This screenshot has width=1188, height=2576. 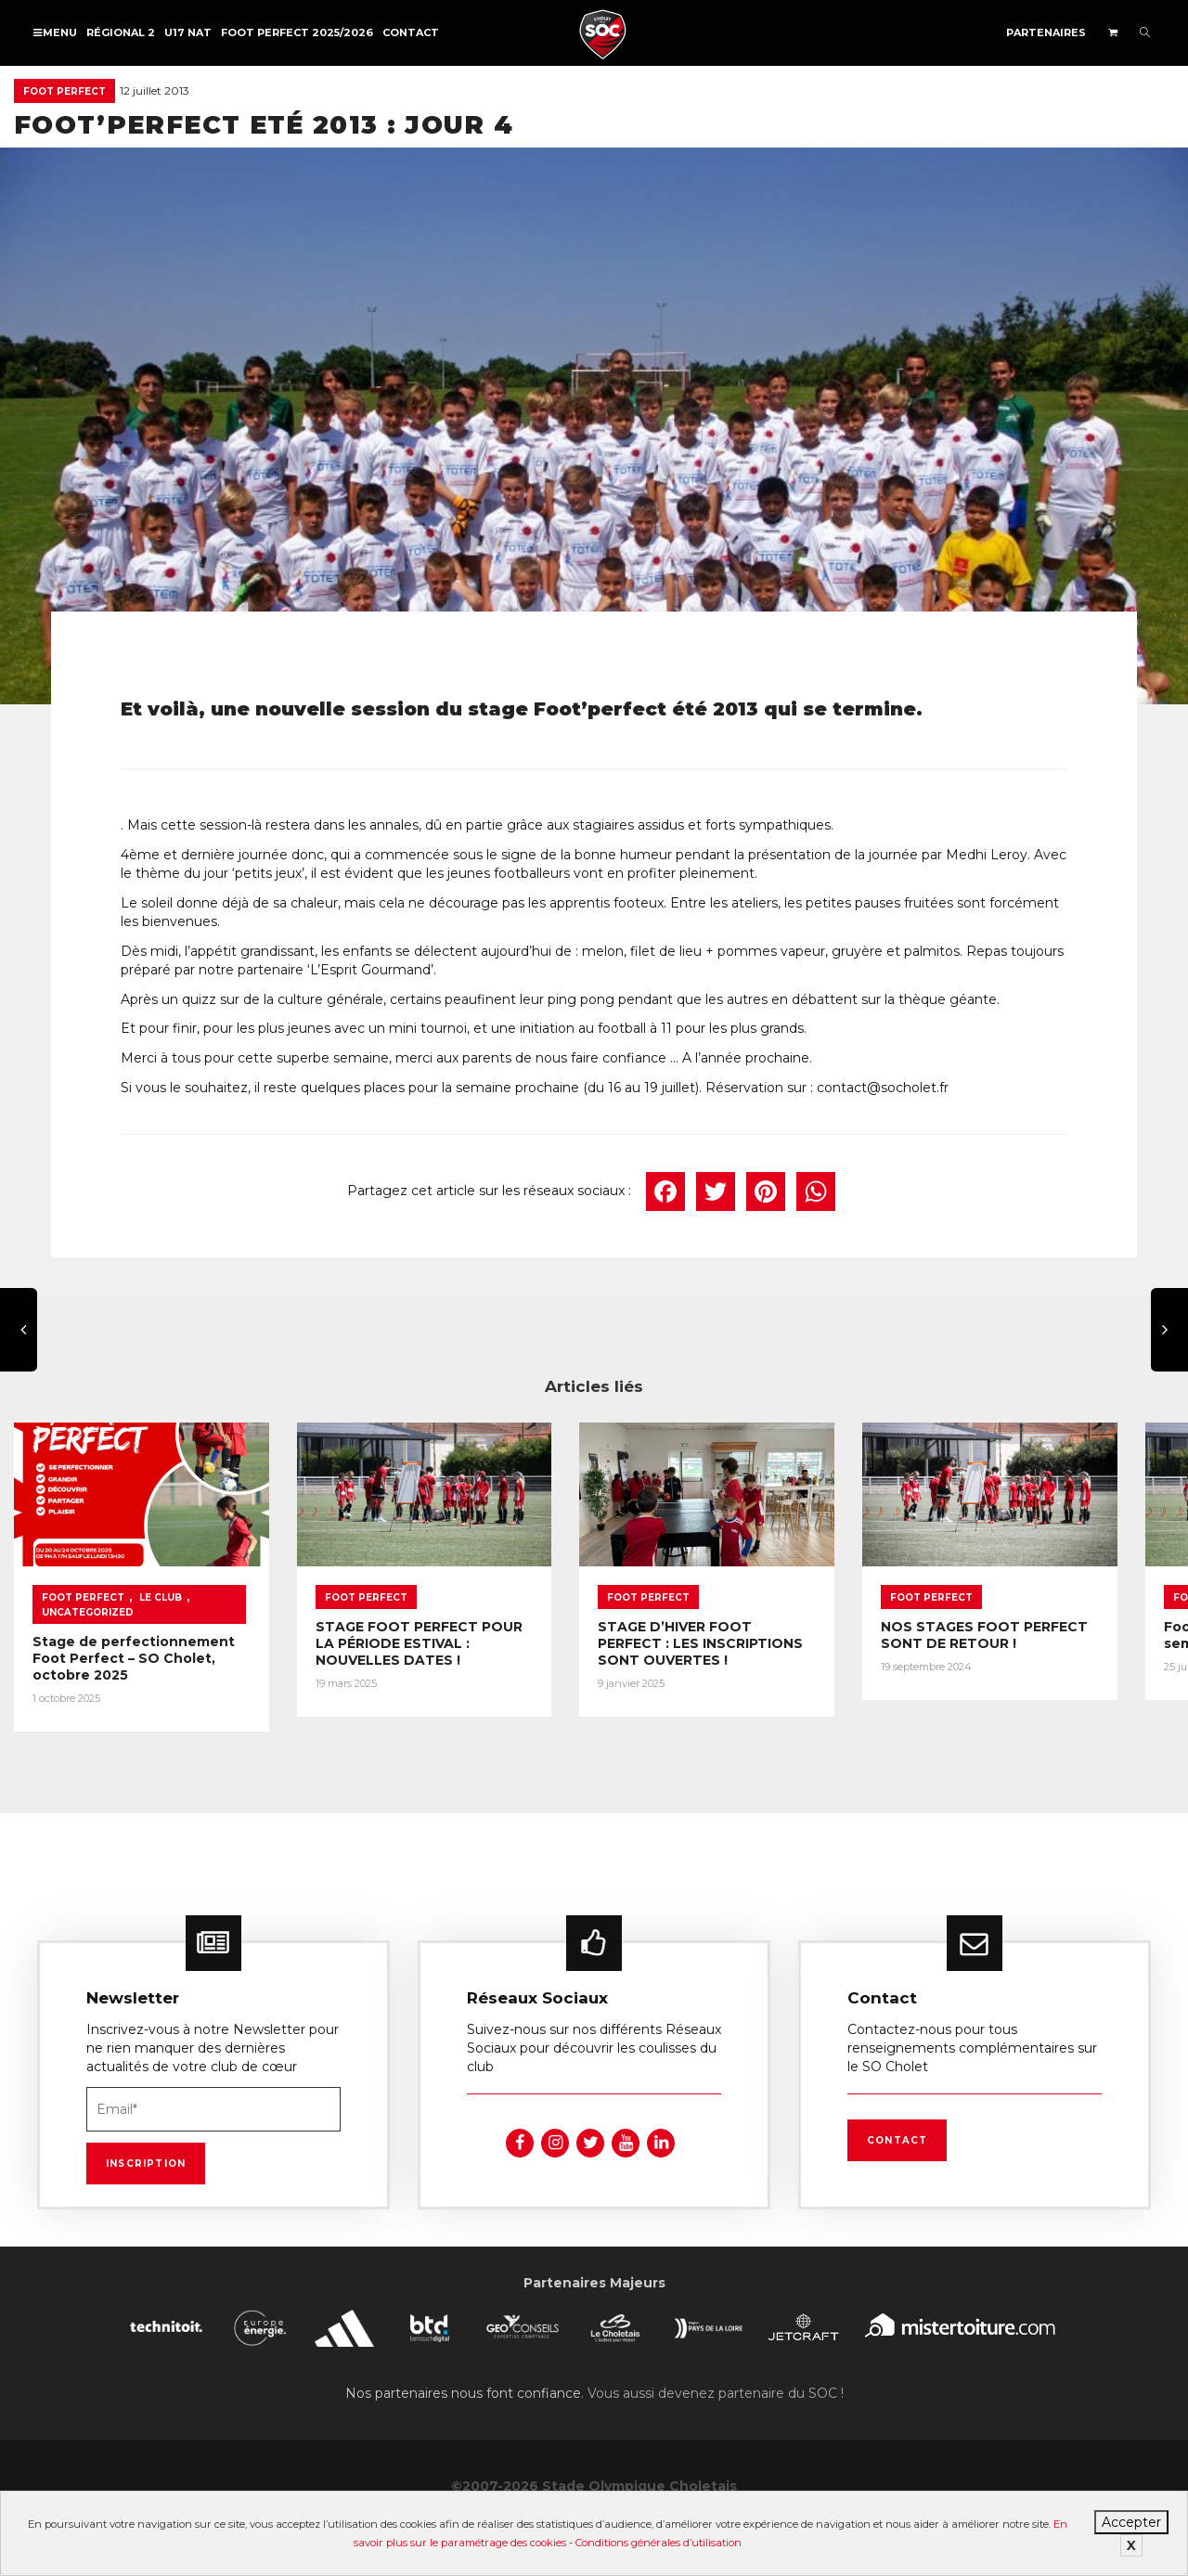 I want to click on Partenaires, so click(x=1046, y=32).